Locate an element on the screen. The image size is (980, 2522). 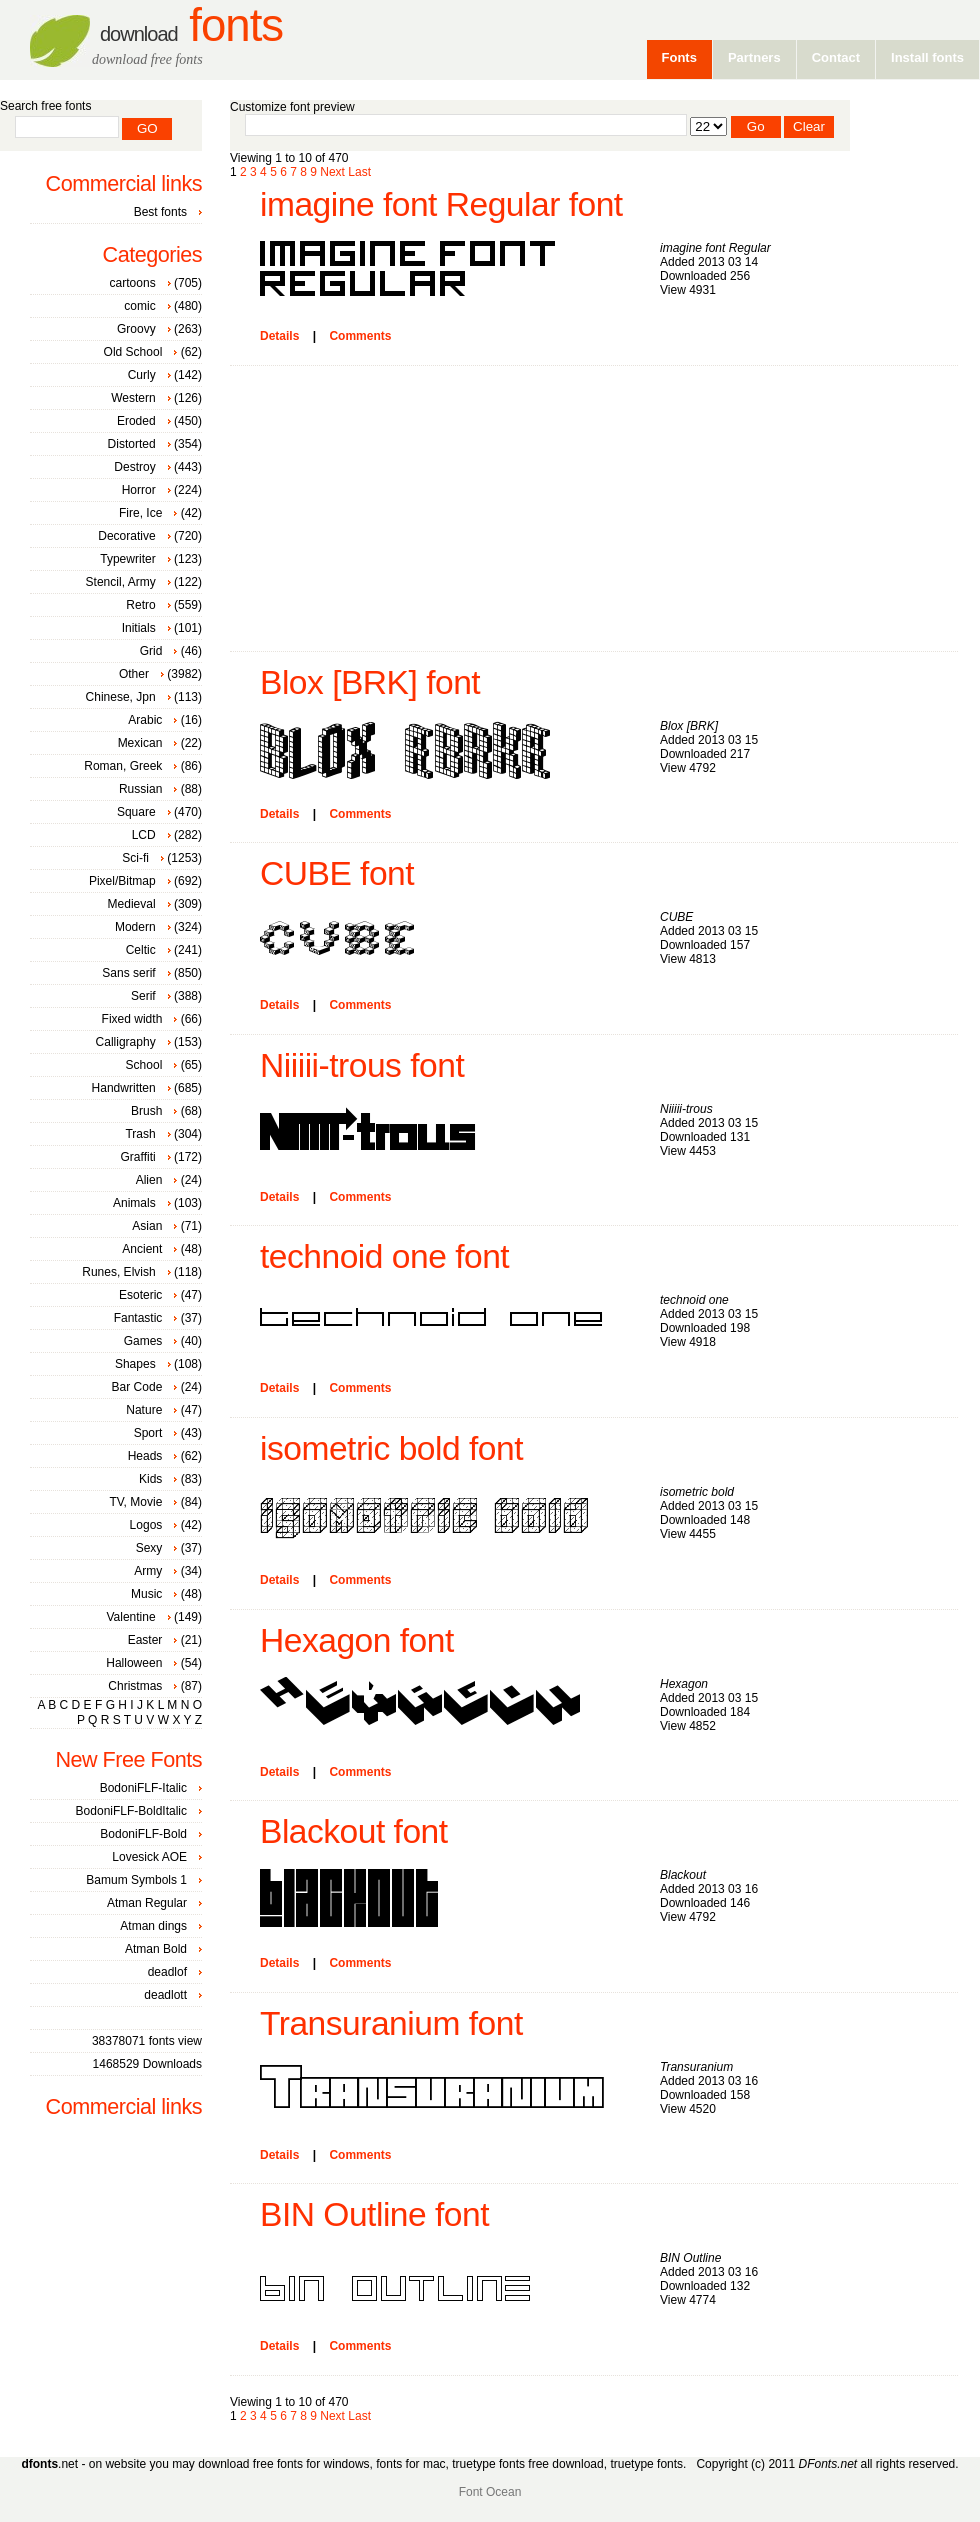
Font Ocean is located at coordinates (490, 2492).